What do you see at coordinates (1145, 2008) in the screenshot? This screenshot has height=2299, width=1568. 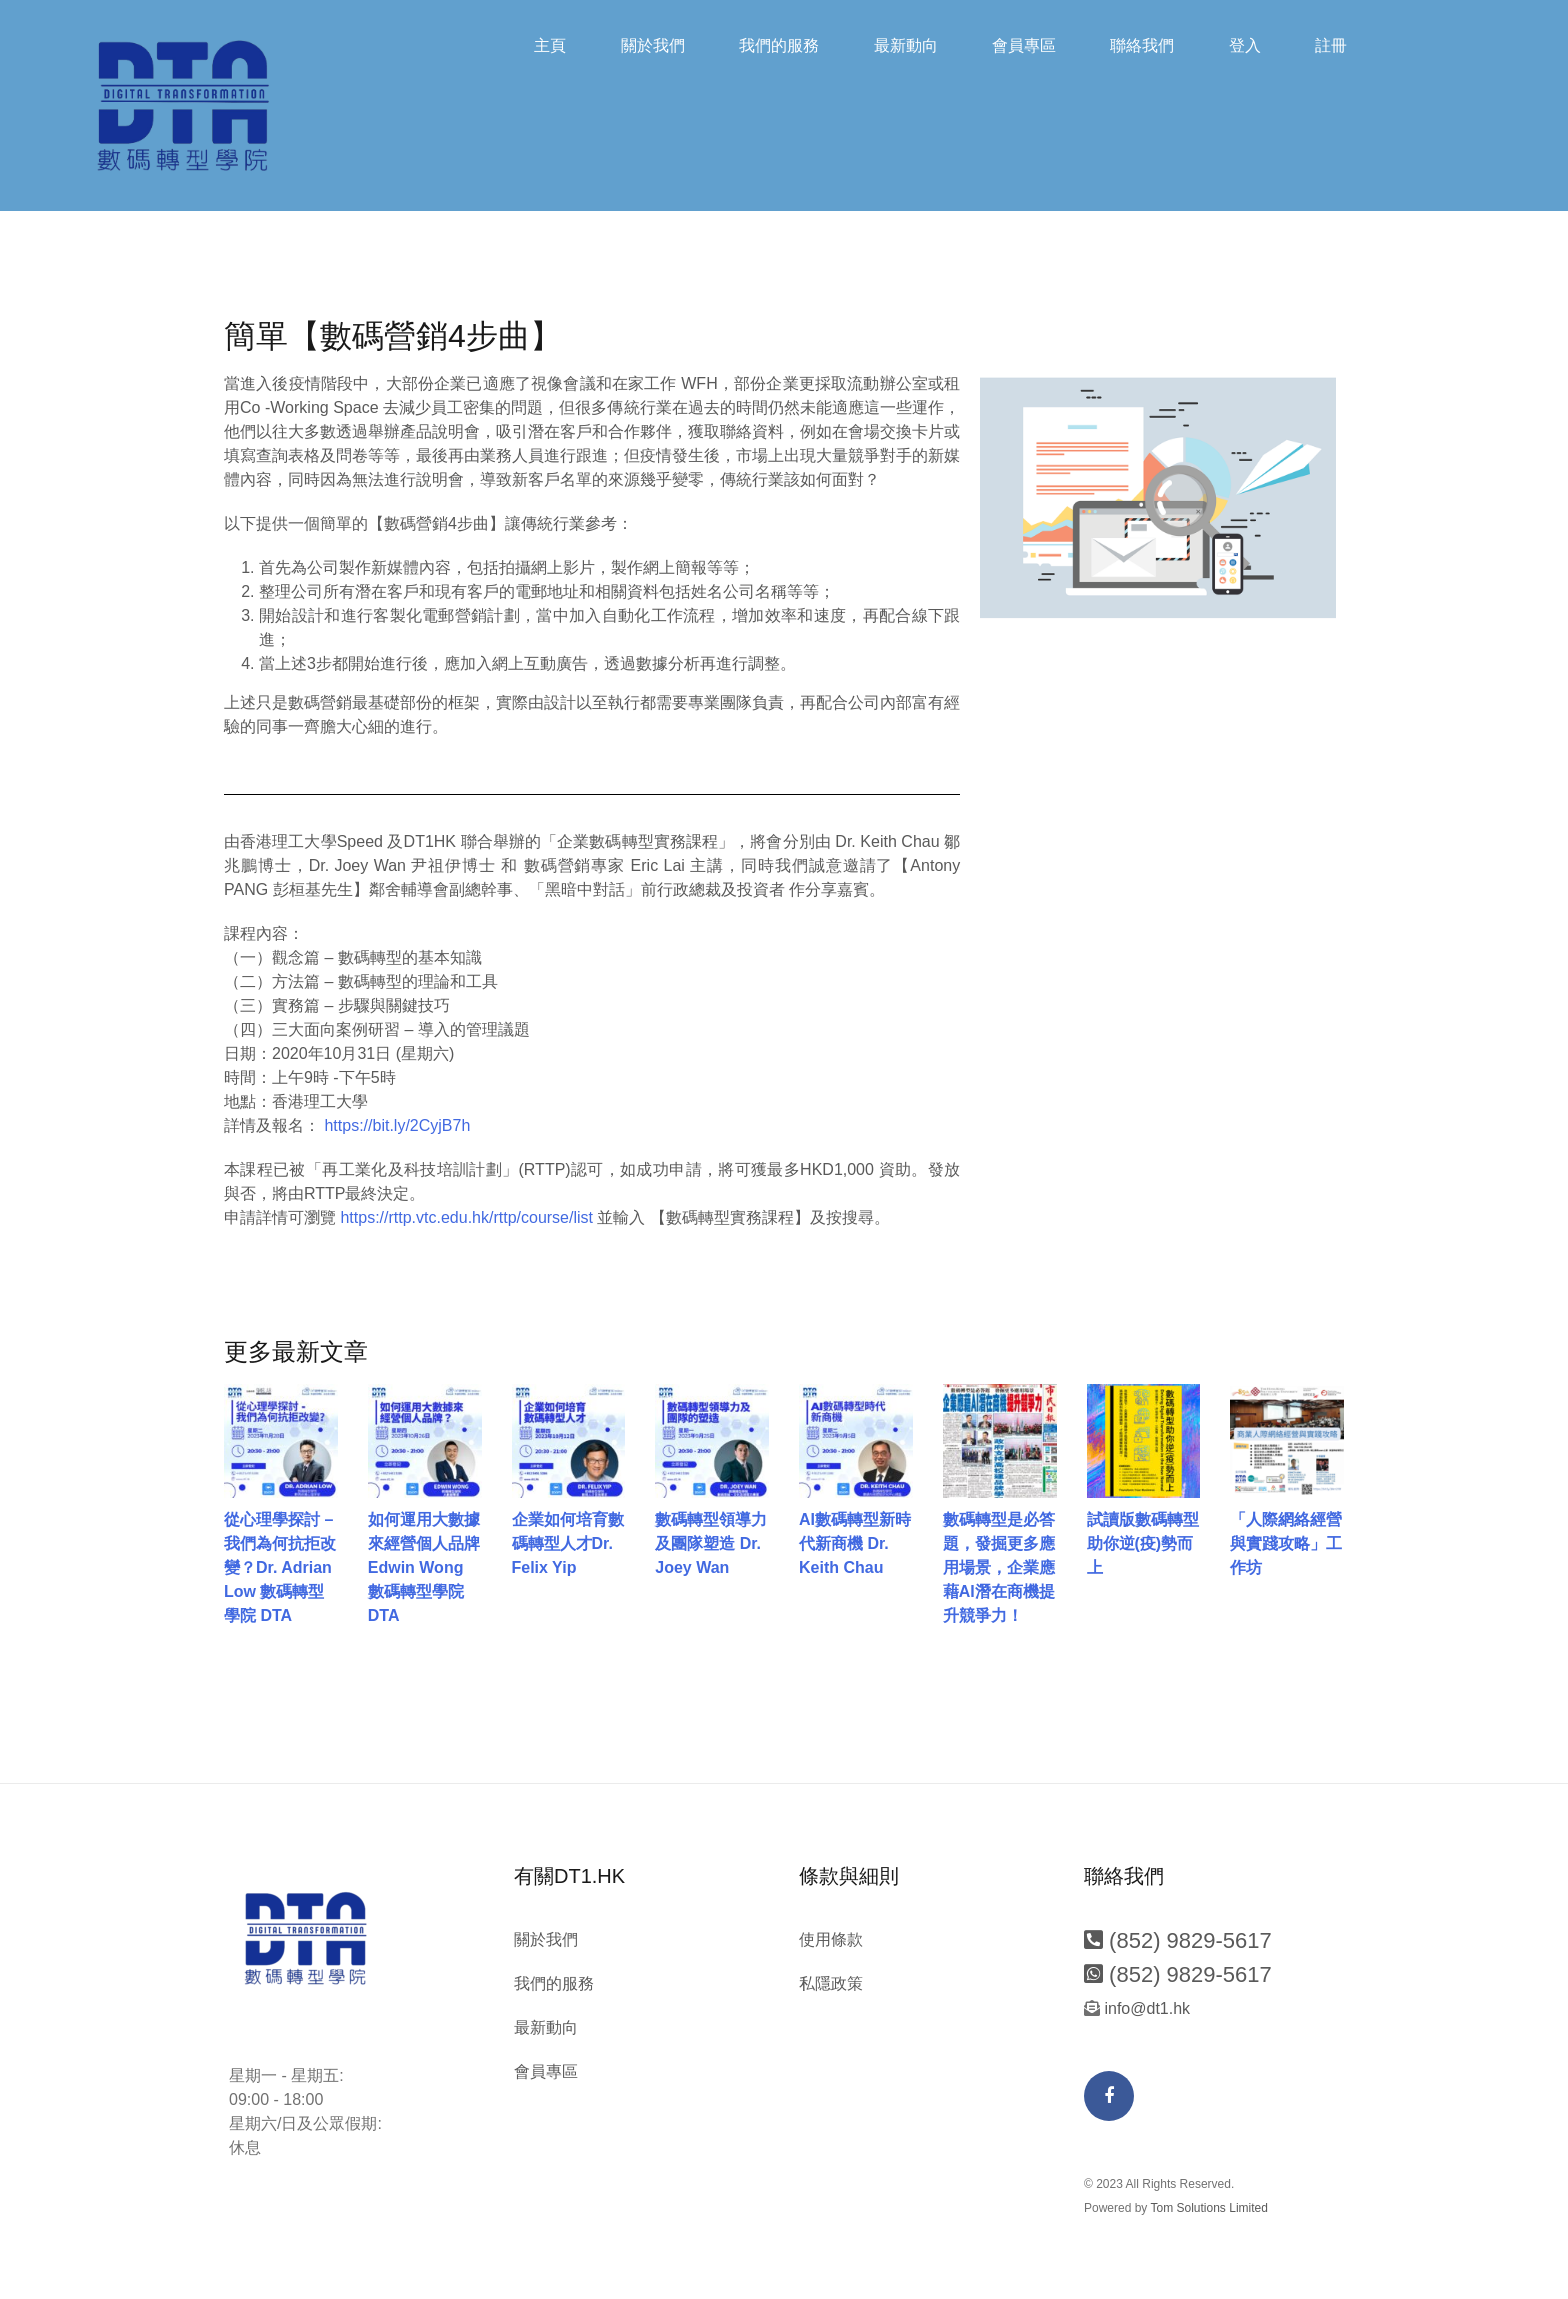 I see `info@dt1.hk` at bounding box center [1145, 2008].